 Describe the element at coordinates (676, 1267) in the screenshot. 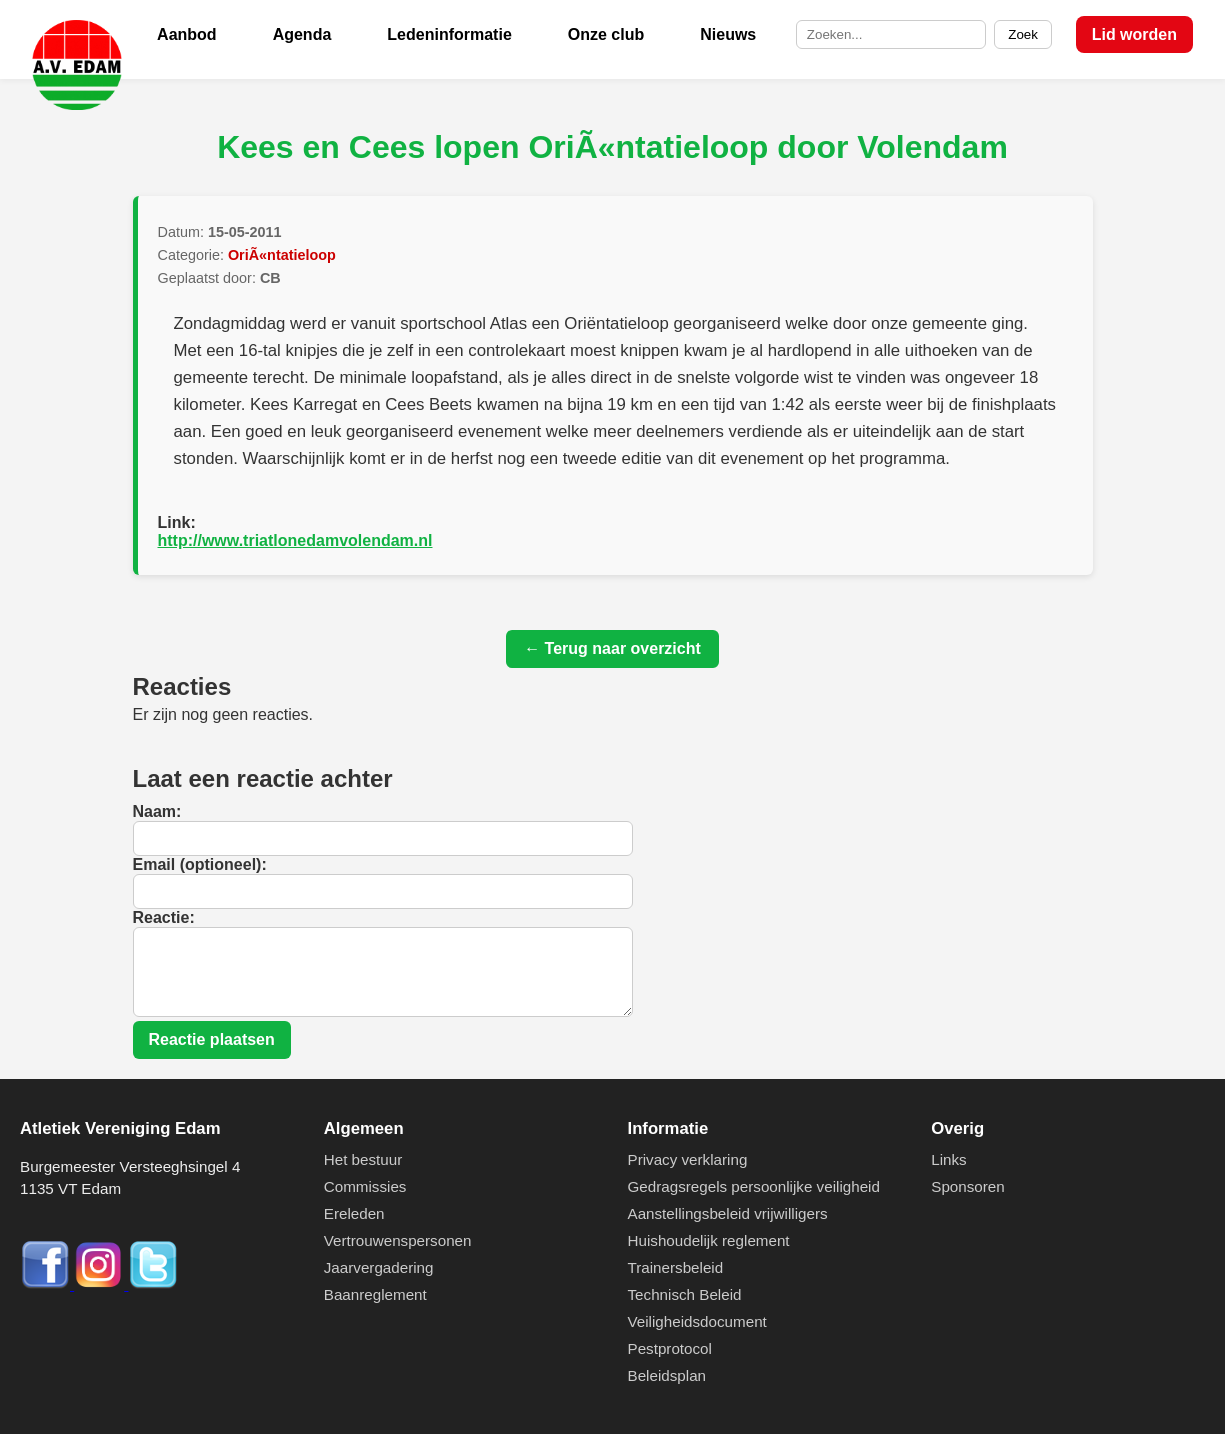

I see `Trainersbeleid` at that location.